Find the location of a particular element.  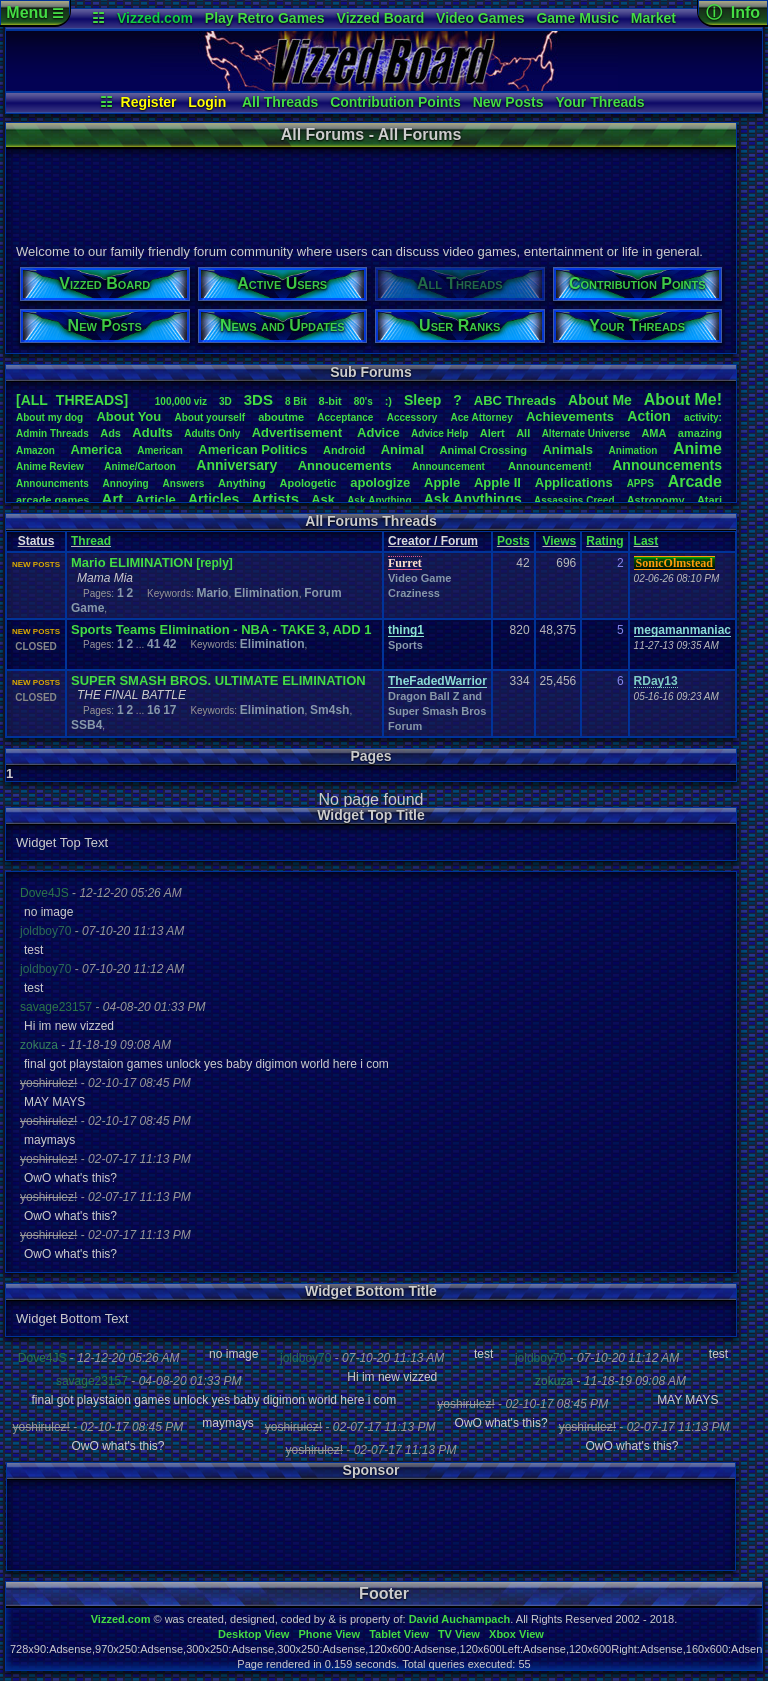

3D is located at coordinates (225, 401).